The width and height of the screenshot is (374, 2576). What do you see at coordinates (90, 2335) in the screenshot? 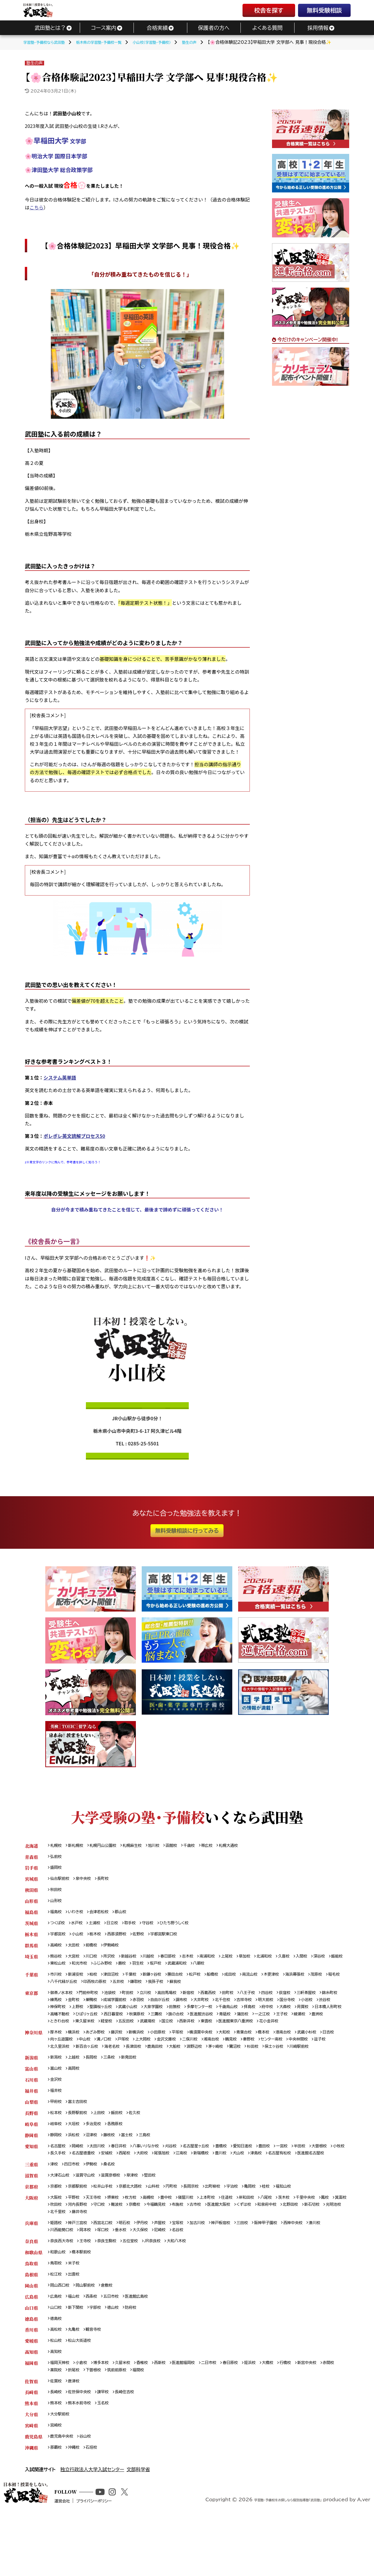
I see `岡山駅前校` at bounding box center [90, 2335].